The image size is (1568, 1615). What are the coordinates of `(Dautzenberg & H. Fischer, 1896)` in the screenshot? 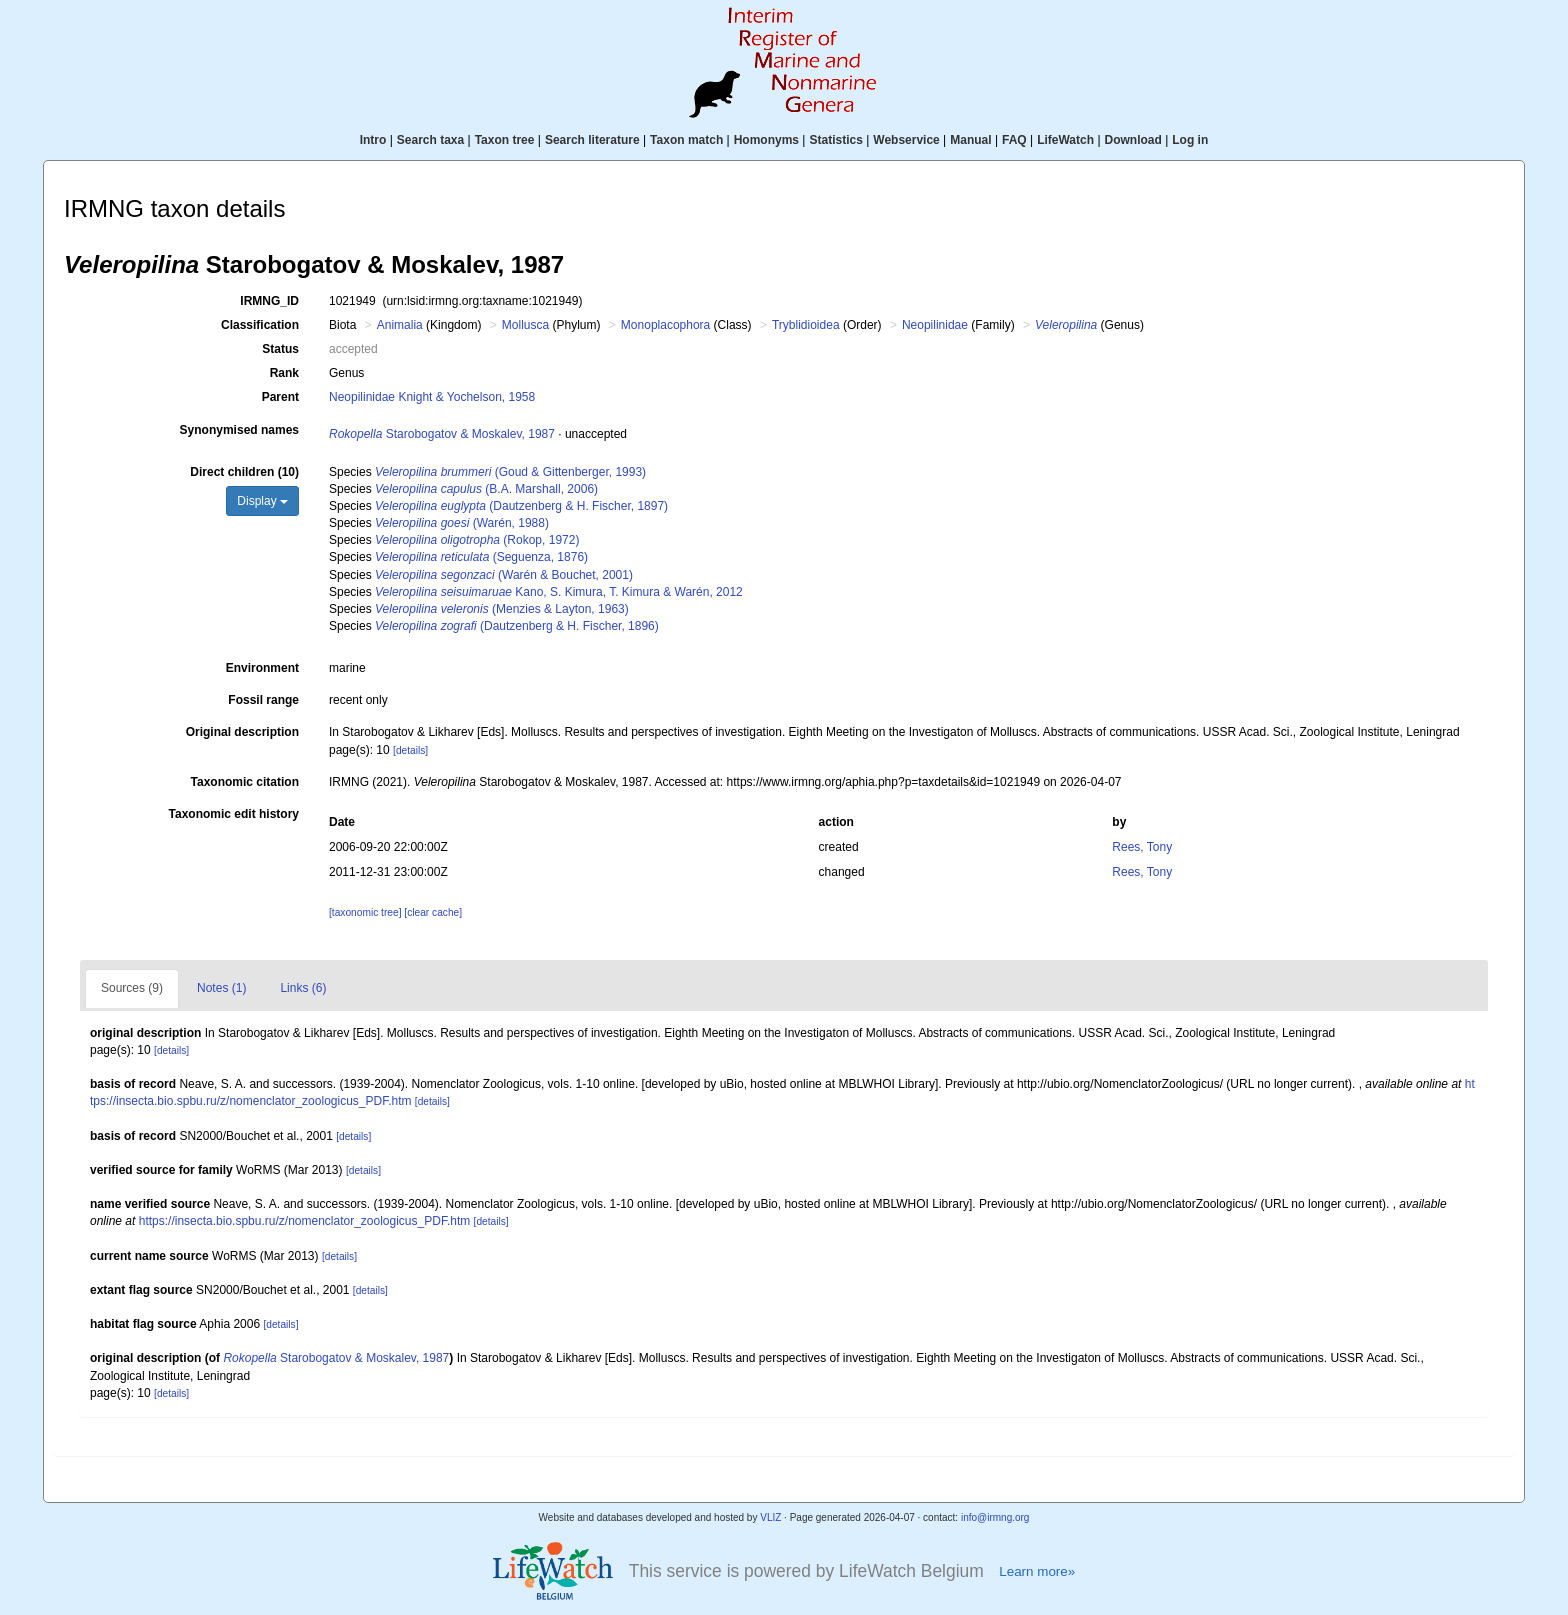 It's located at (517, 626).